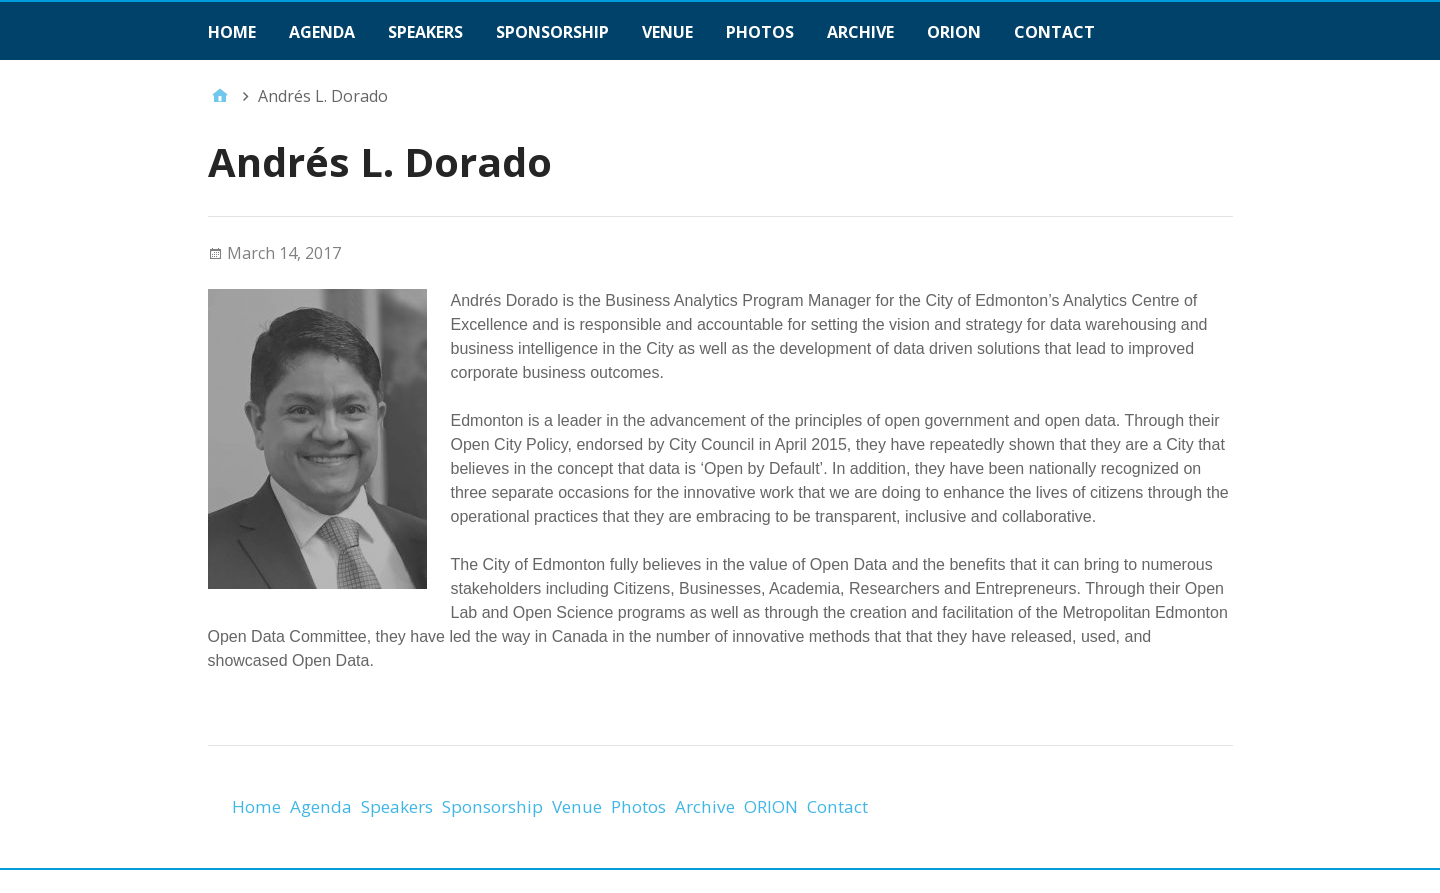  Describe the element at coordinates (1054, 32) in the screenshot. I see `Contact` at that location.